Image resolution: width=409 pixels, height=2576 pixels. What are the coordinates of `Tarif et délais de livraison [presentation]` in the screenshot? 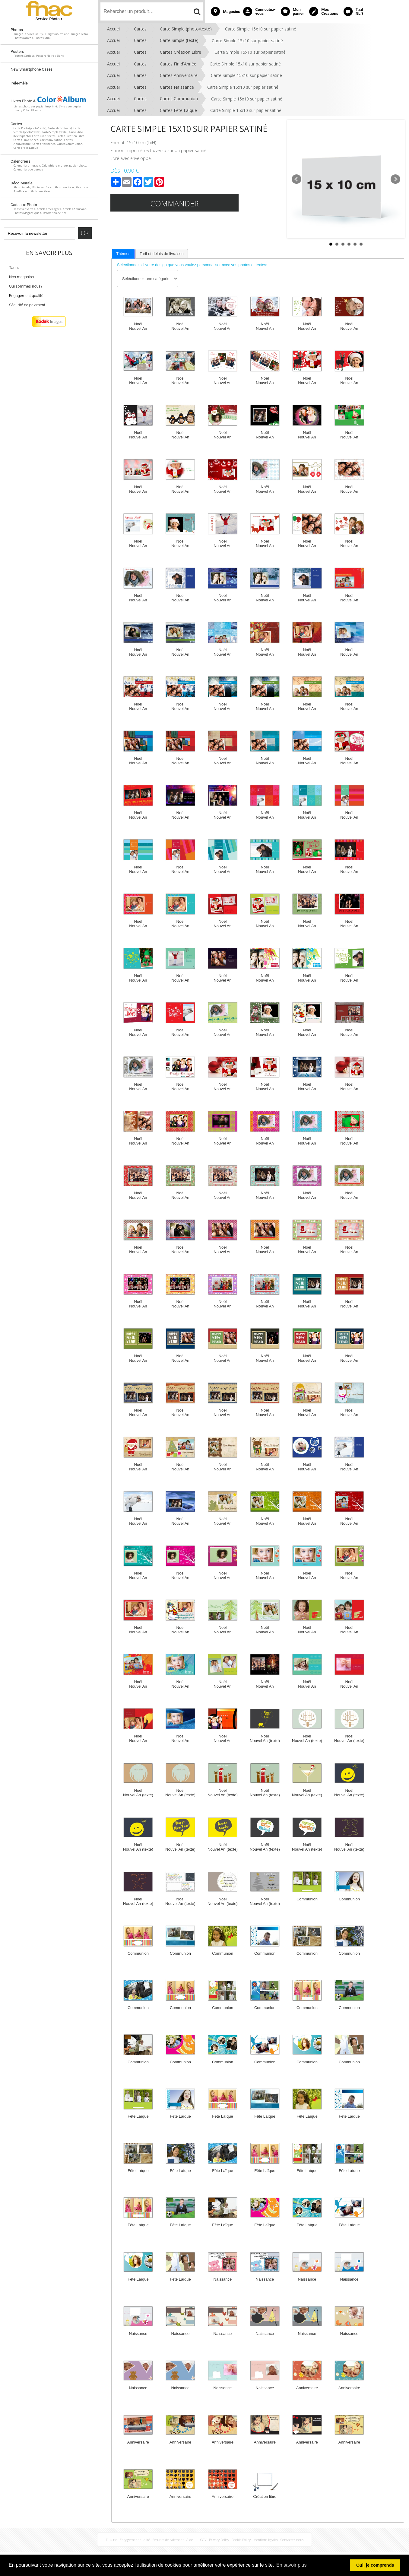 It's located at (162, 253).